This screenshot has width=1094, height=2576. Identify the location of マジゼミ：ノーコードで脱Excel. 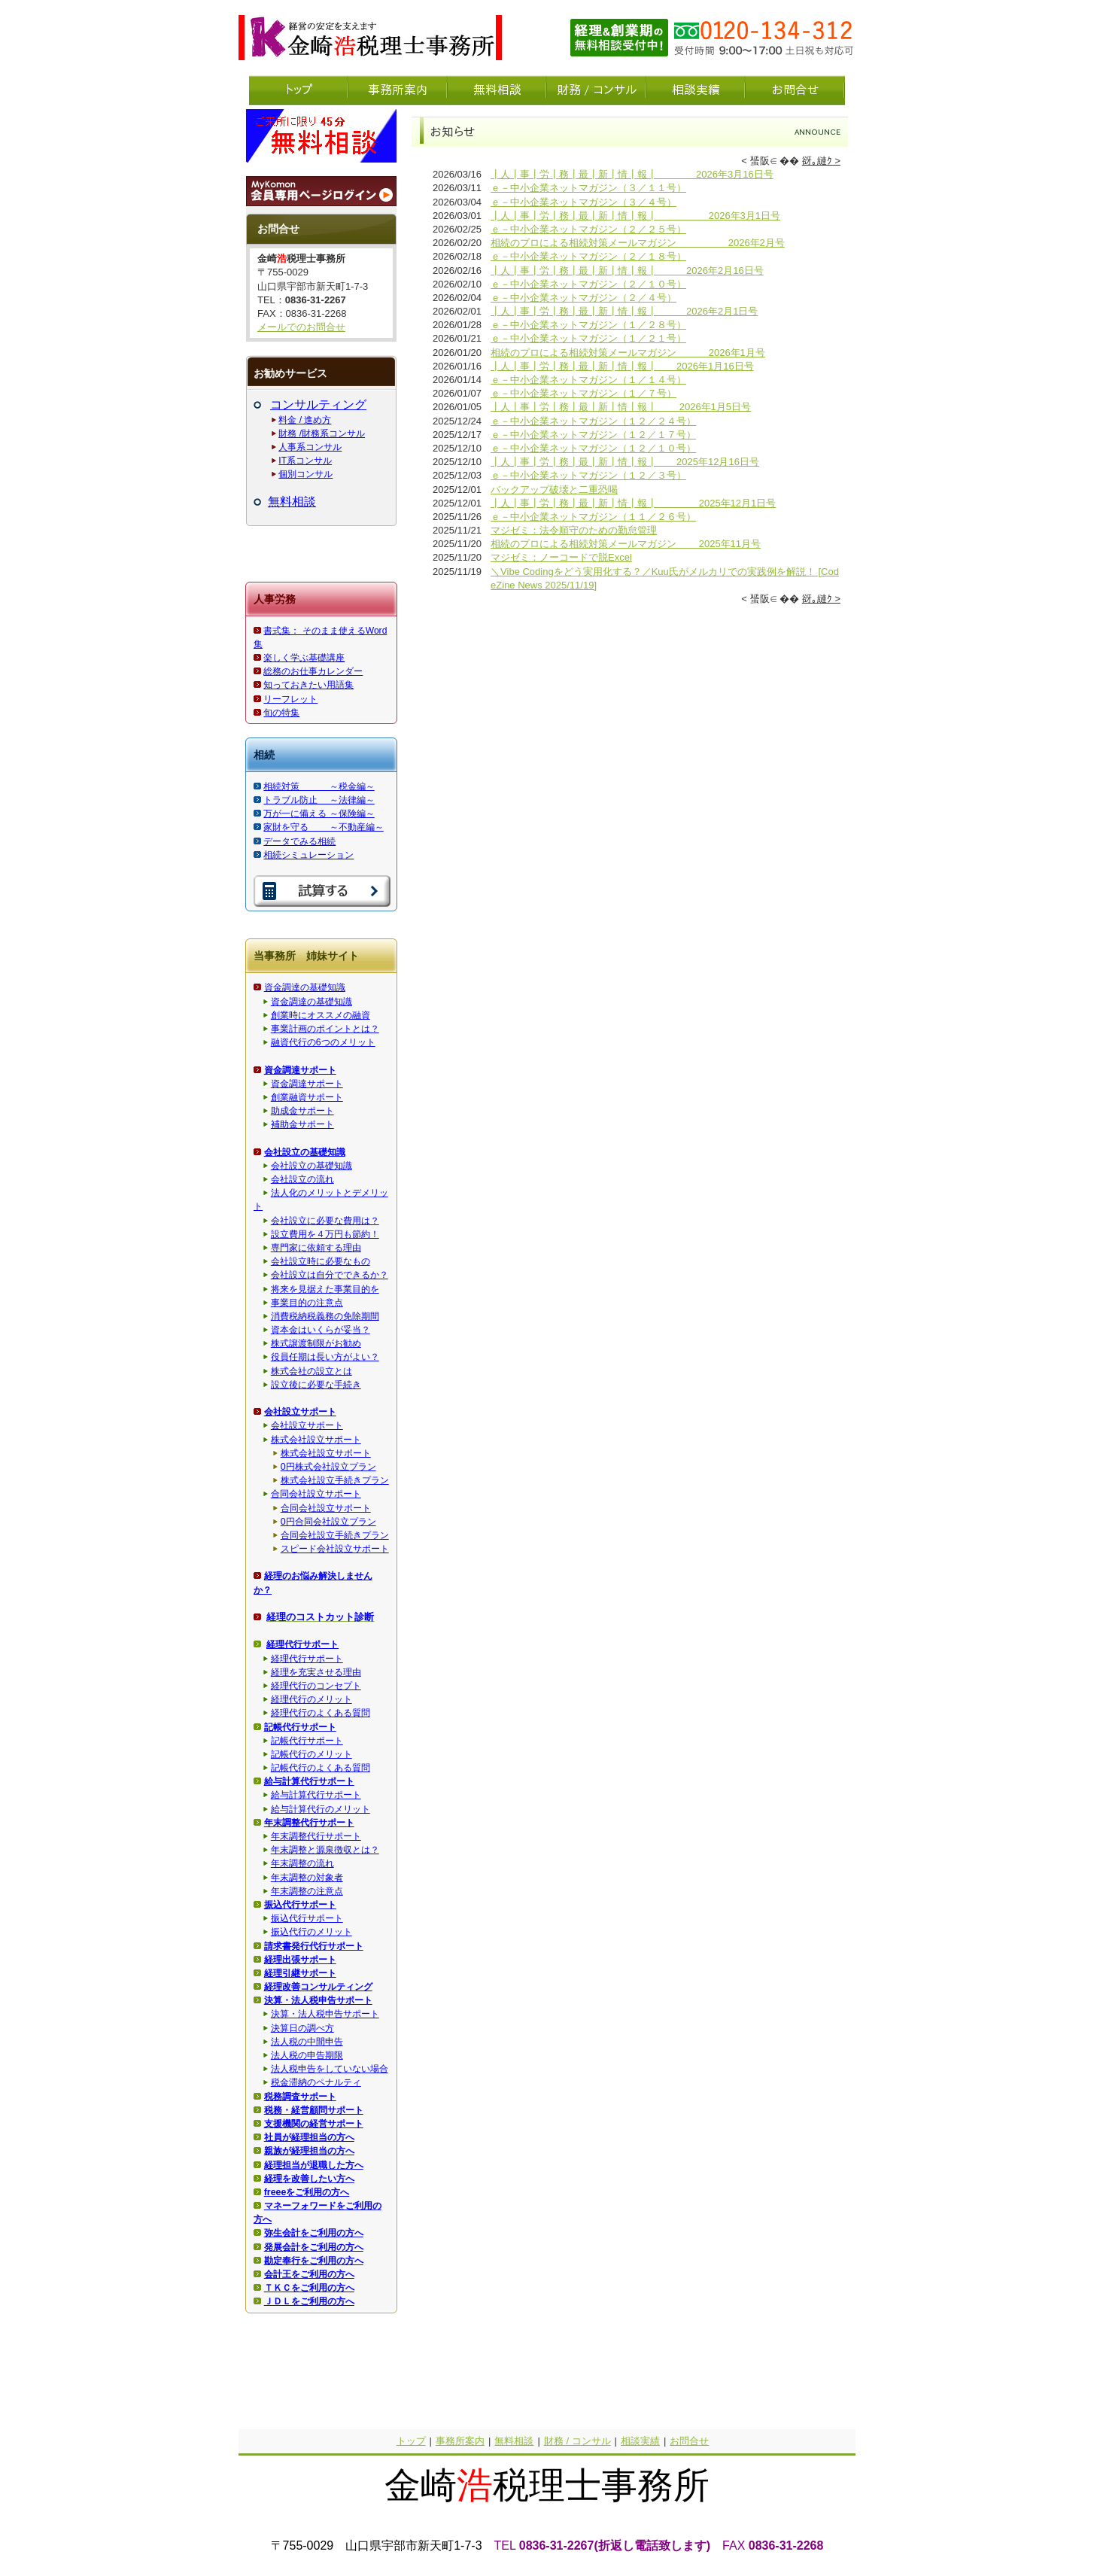
(561, 557).